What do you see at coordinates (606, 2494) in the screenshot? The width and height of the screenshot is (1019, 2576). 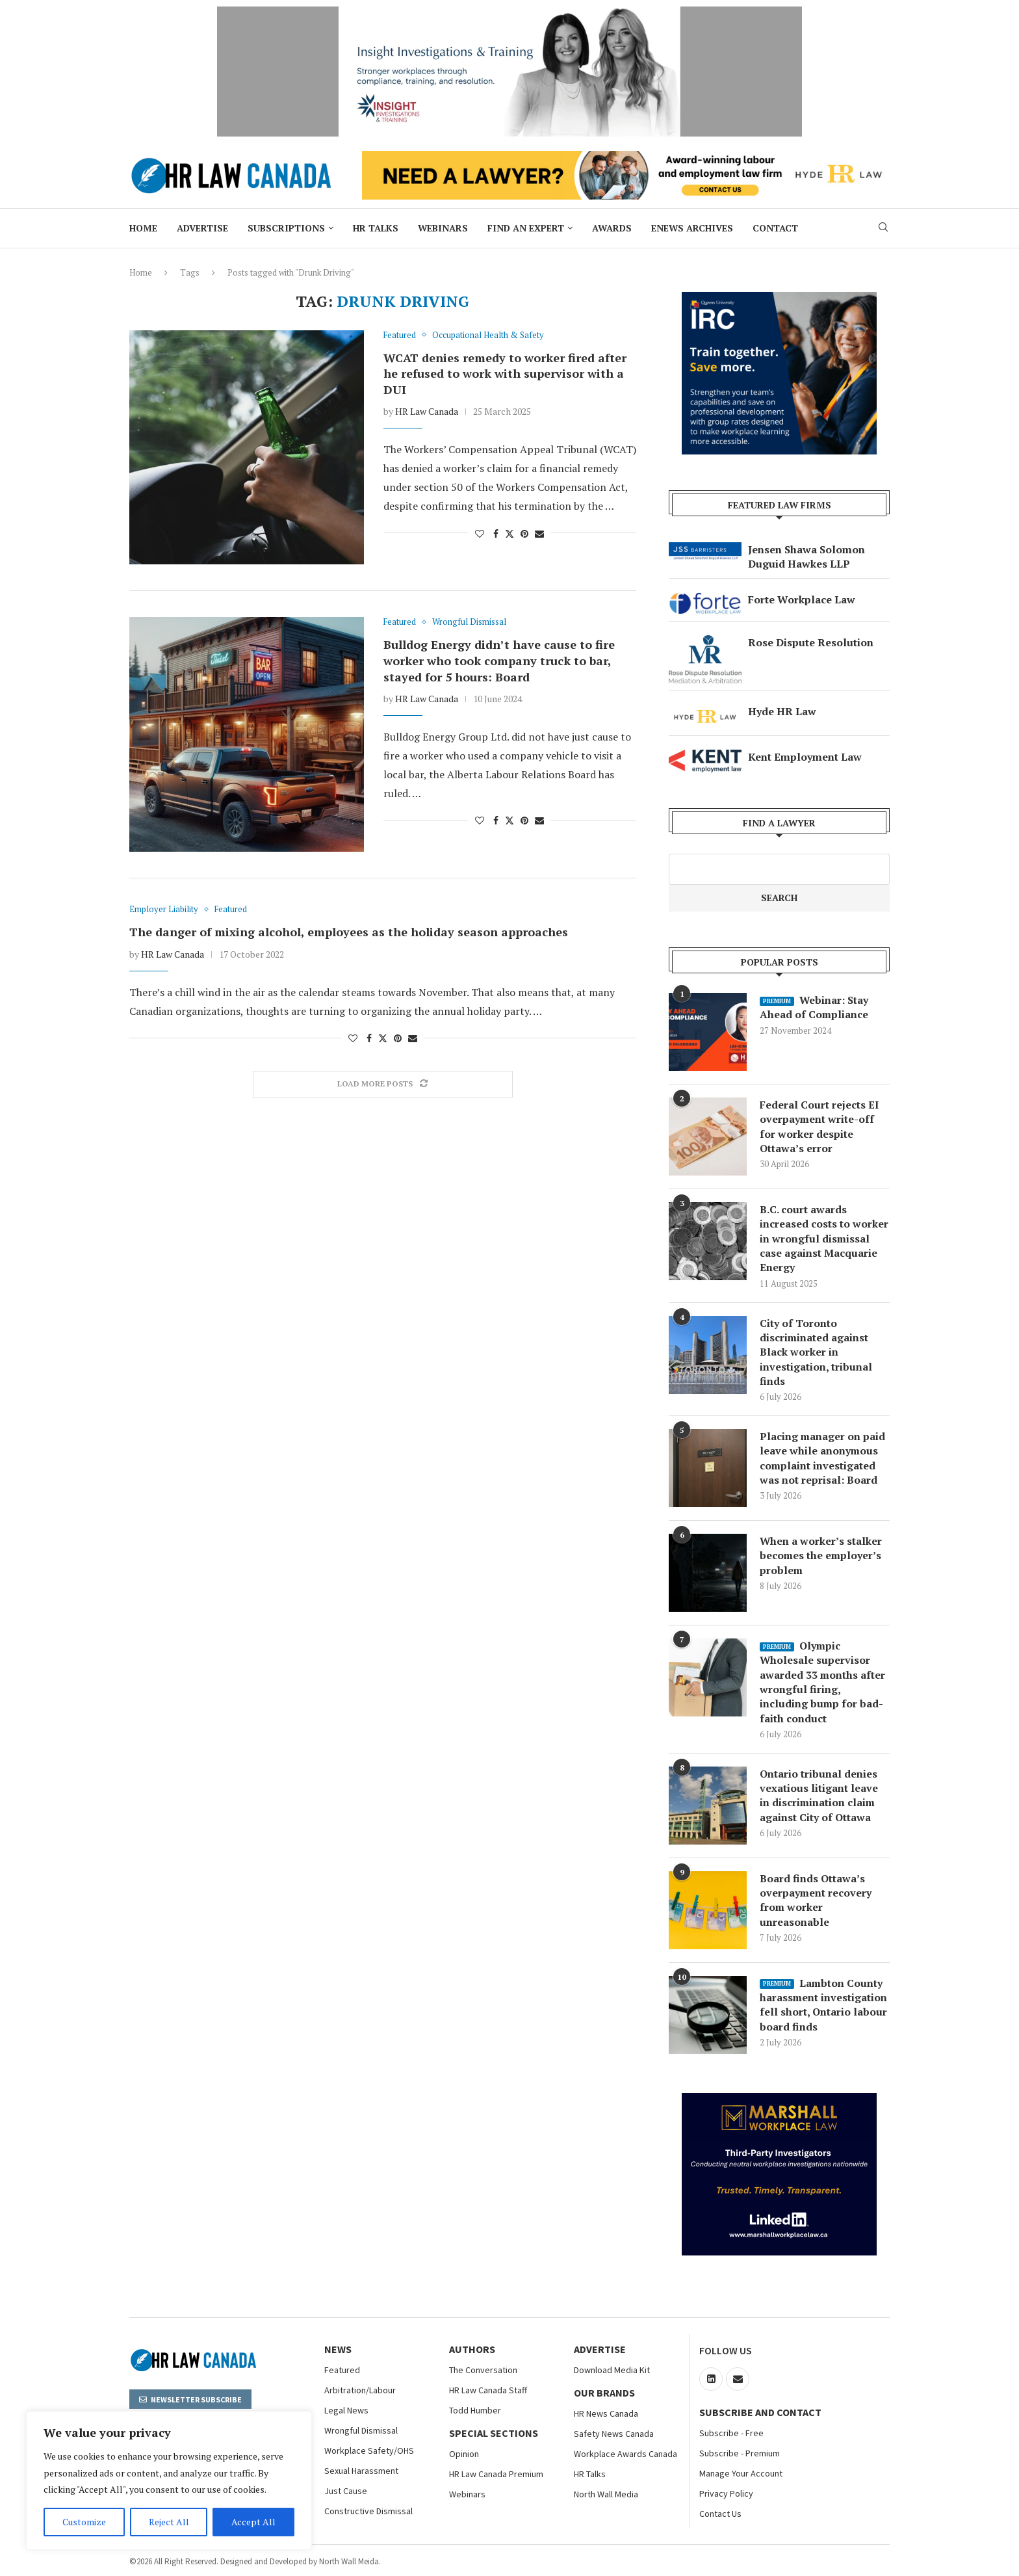 I see `North Wall Media` at bounding box center [606, 2494].